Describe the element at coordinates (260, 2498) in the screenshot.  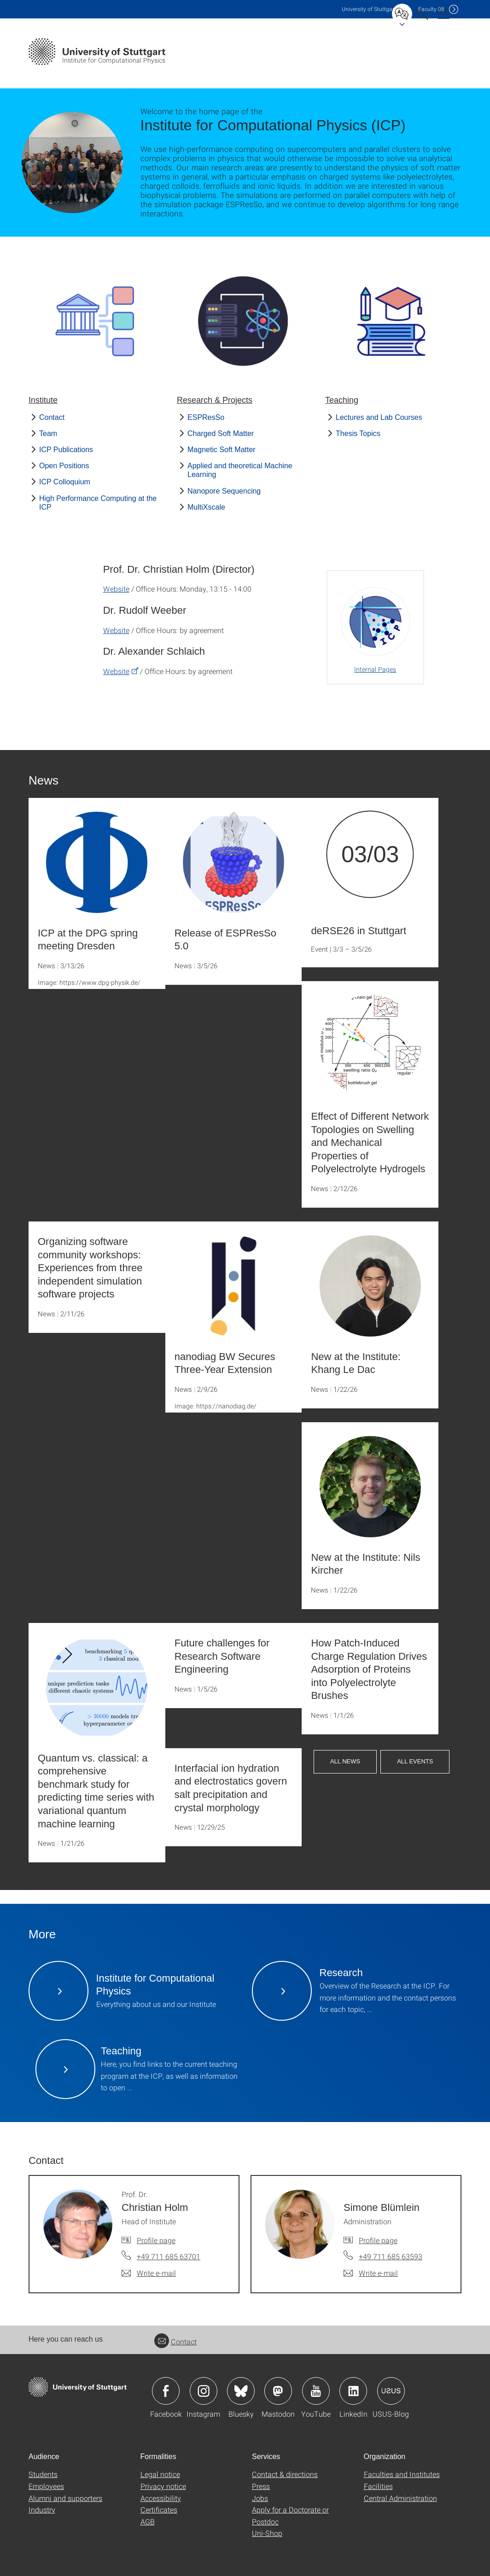
I see `Jobs` at that location.